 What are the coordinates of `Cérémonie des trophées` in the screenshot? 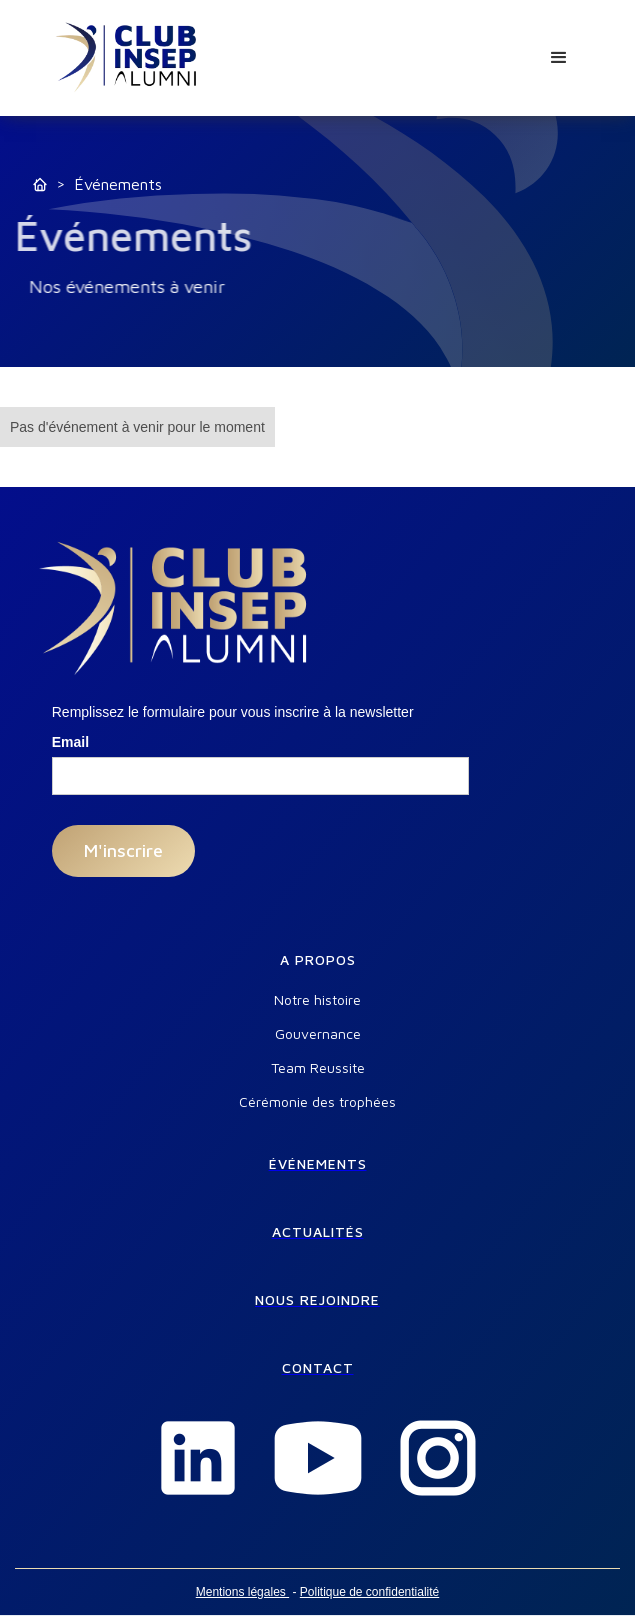 It's located at (317, 1102).